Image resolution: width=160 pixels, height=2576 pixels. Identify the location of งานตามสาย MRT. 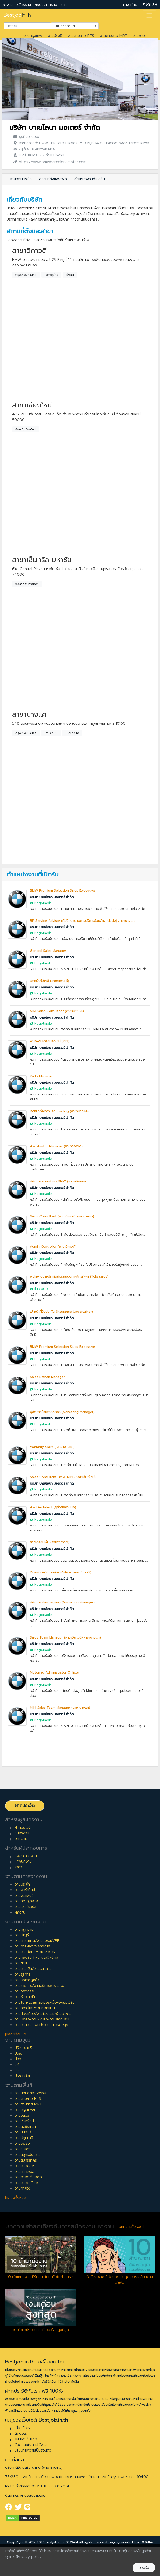
(113, 36).